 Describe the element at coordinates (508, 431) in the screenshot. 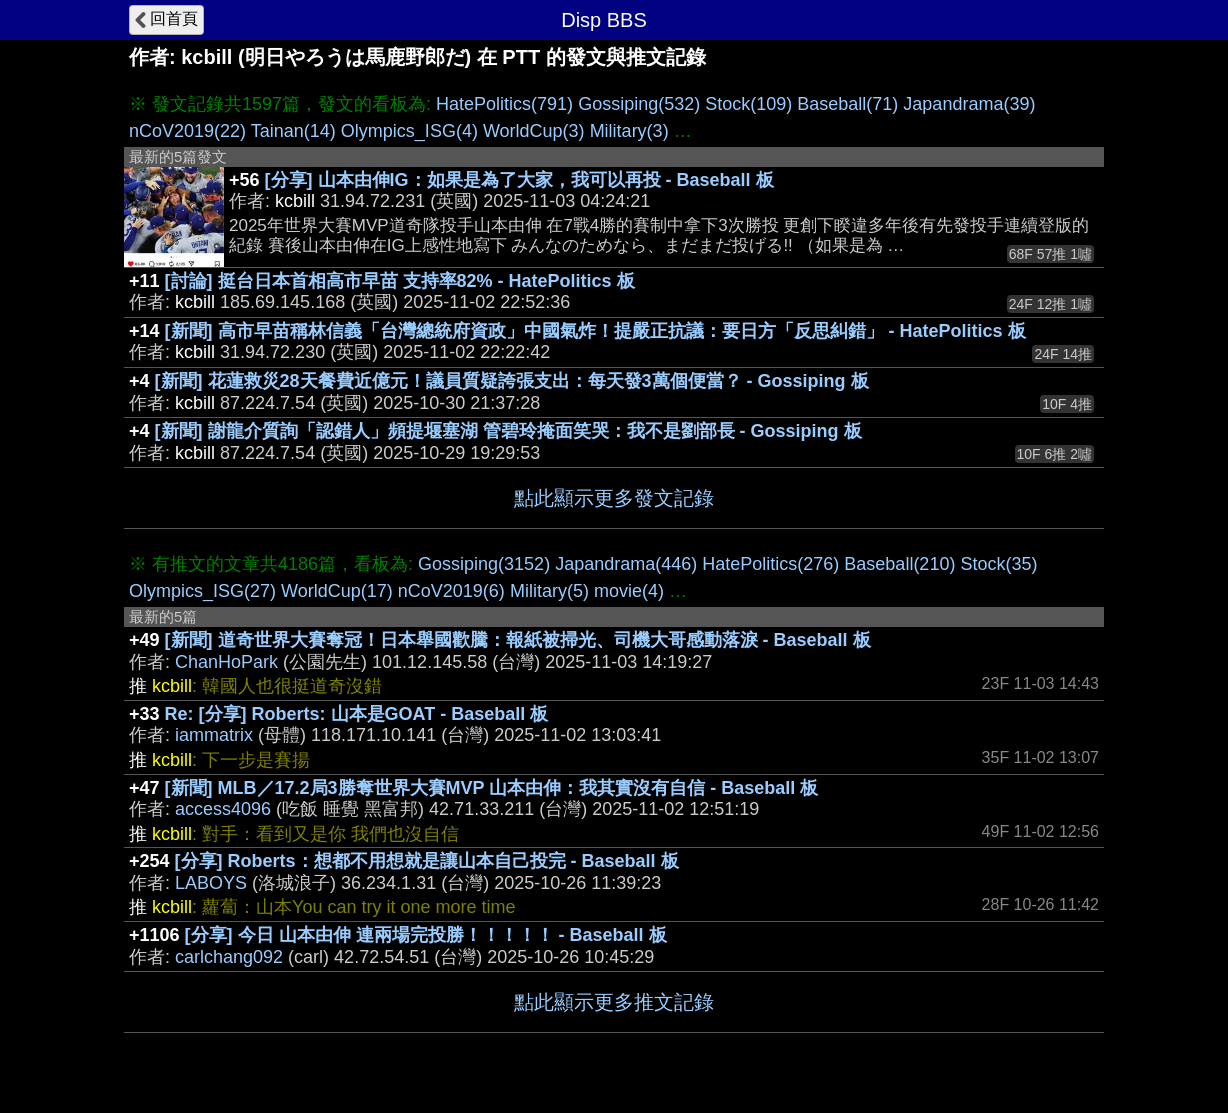

I see `[新聞] 謝龍介質詢「認錯人」頻提堰塞湖 管碧玲掩面笑哭：我不是劉部長 - Gossiping 板` at that location.